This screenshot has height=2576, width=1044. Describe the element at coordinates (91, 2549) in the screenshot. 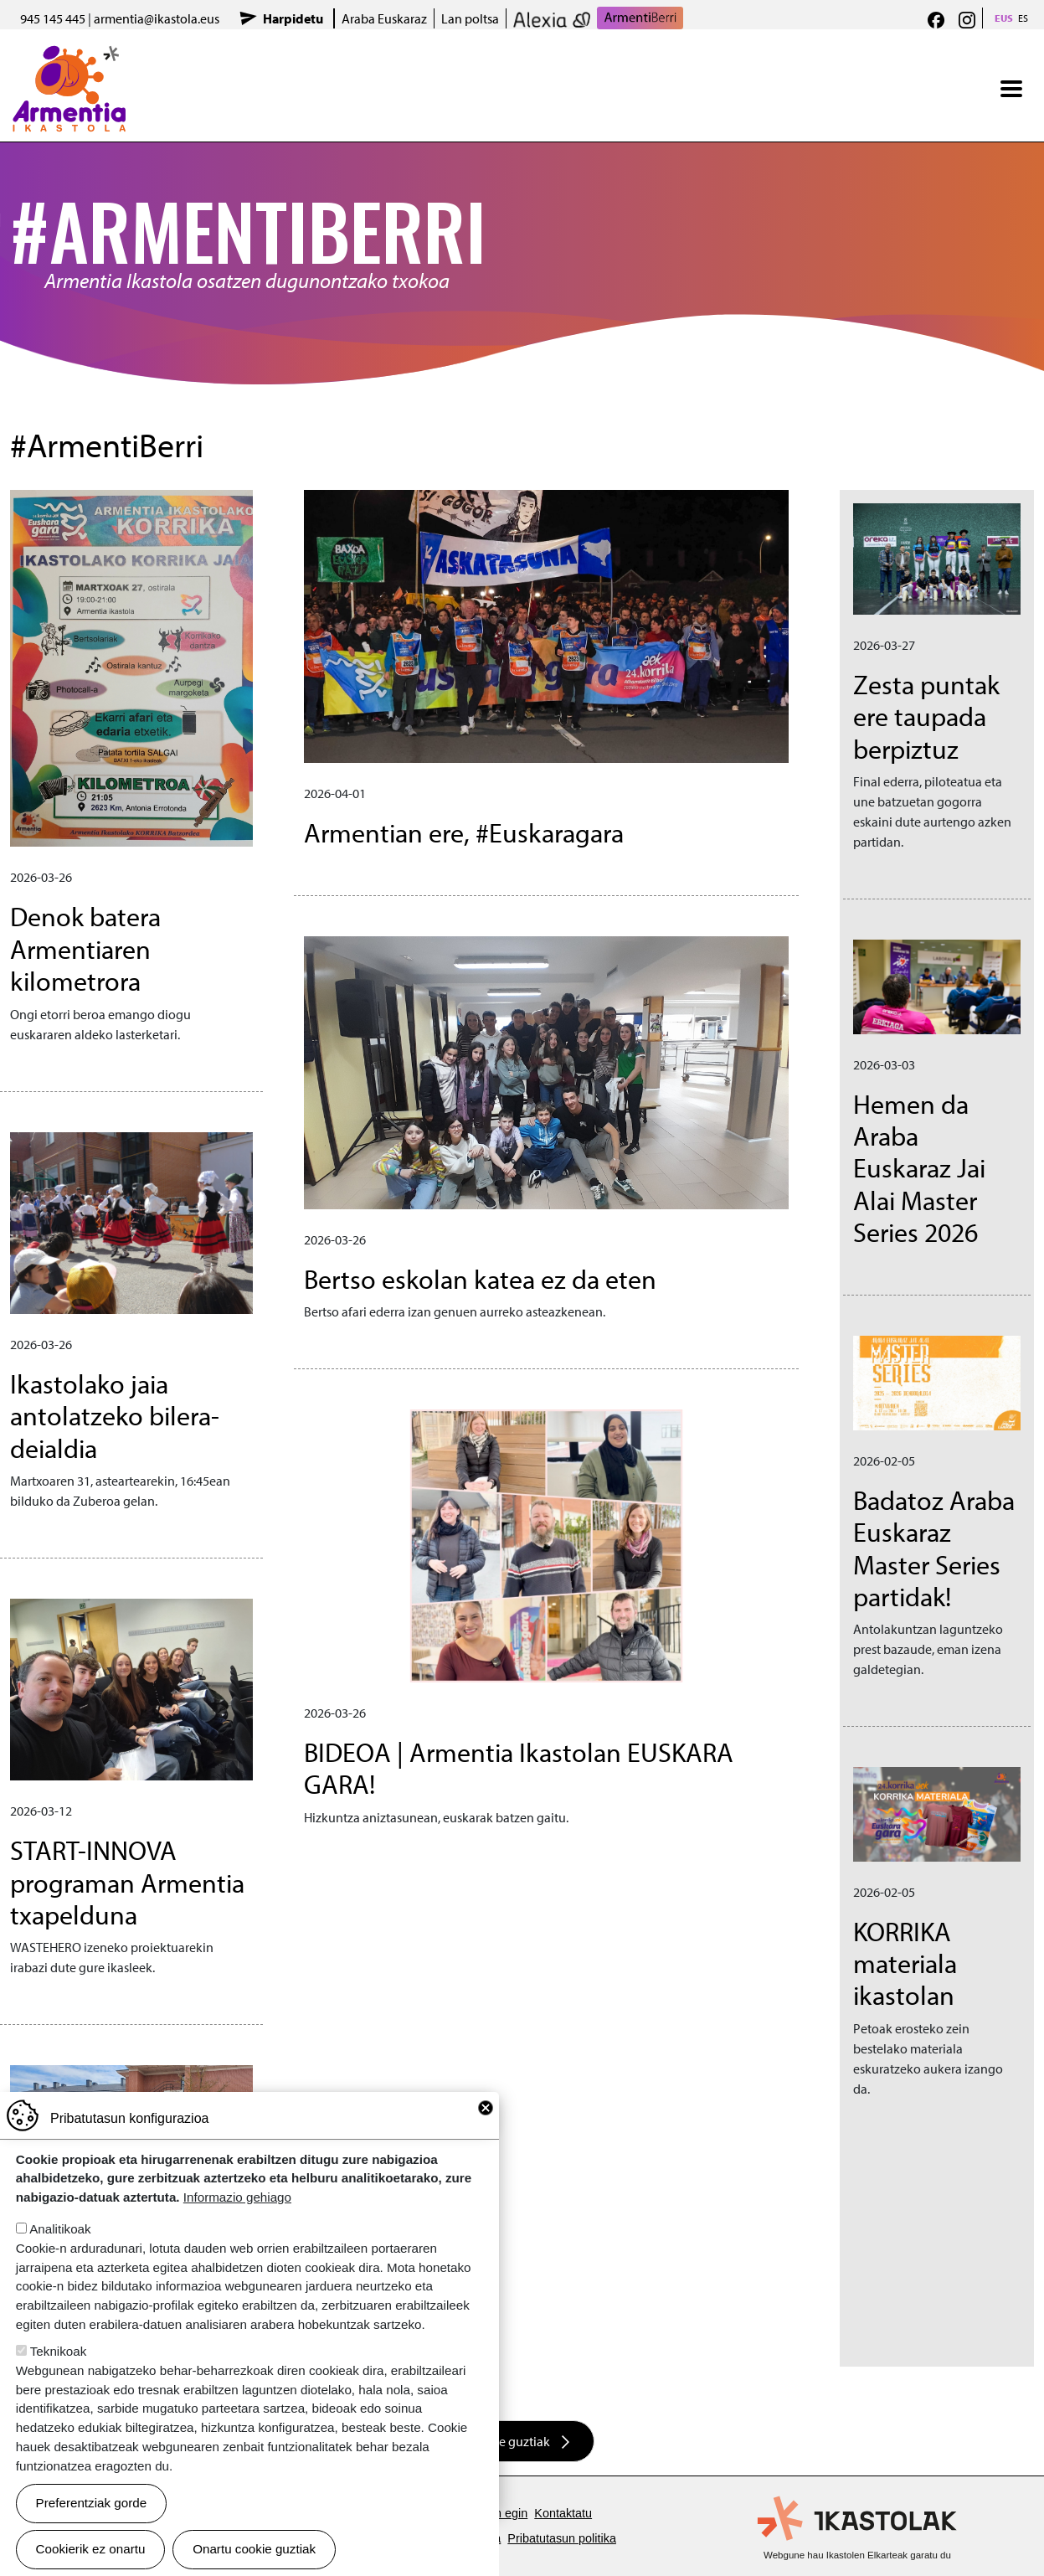

I see `Cookierik ez onartu` at that location.